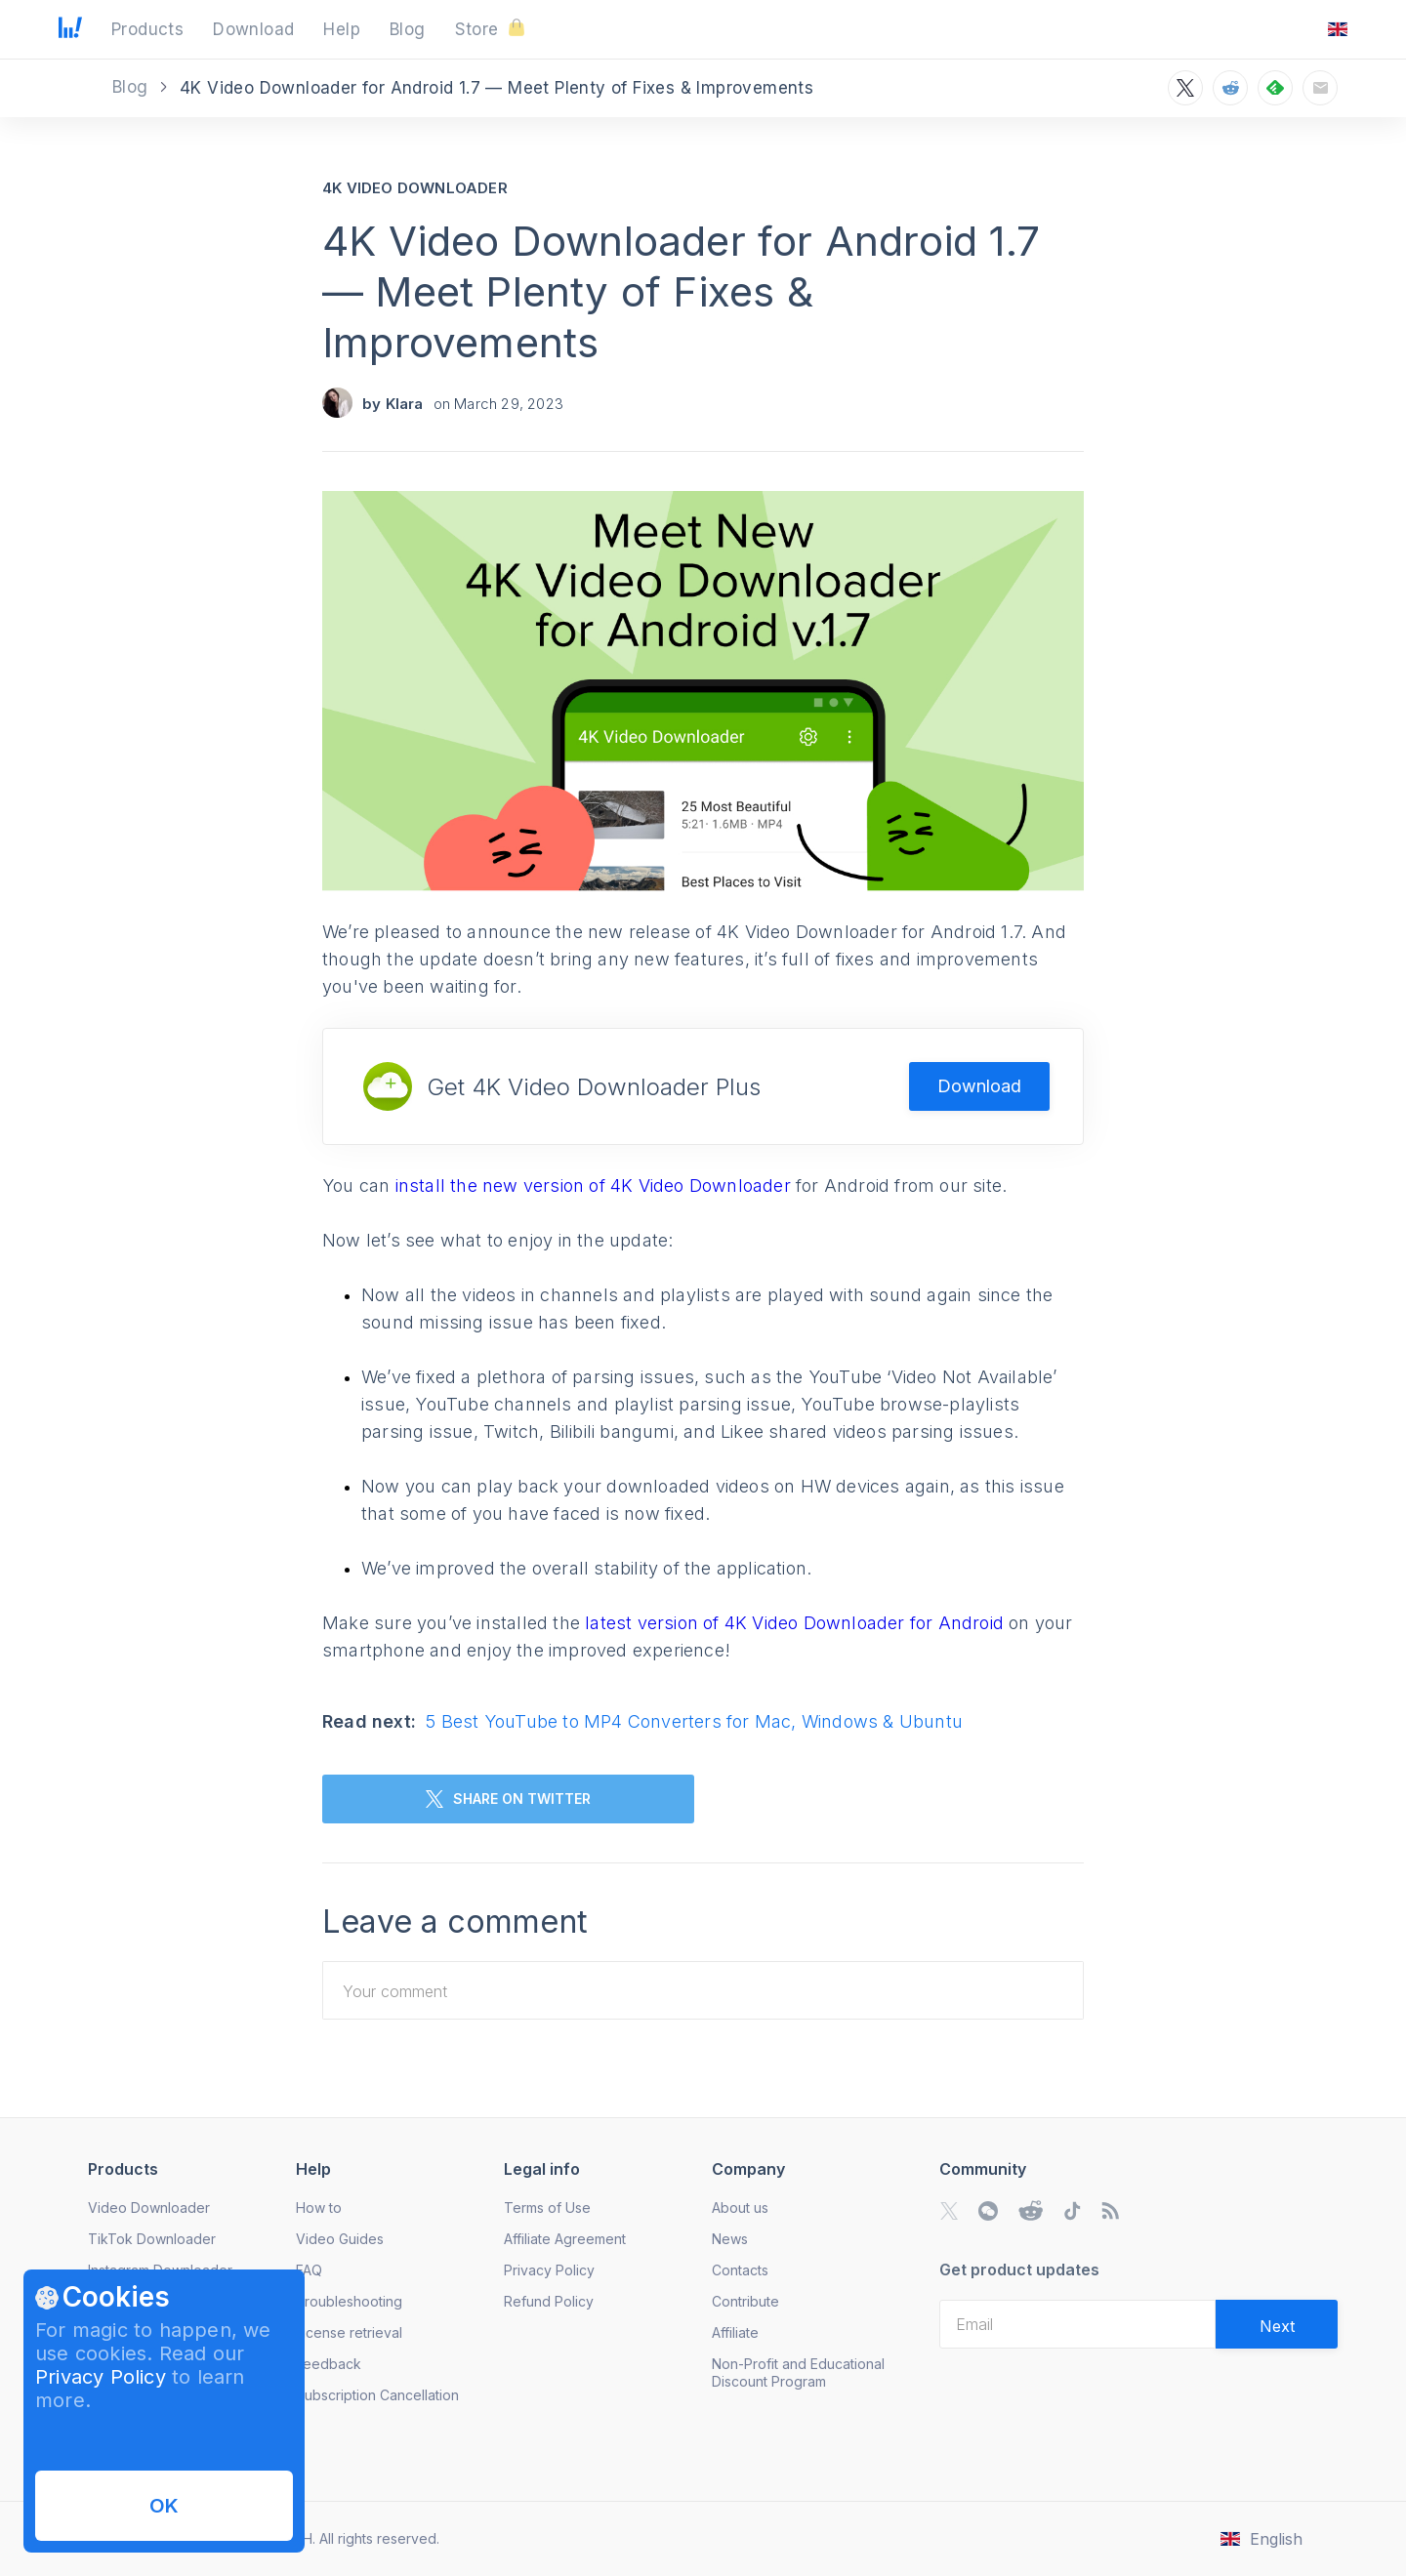  What do you see at coordinates (319, 2207) in the screenshot?
I see `How to` at bounding box center [319, 2207].